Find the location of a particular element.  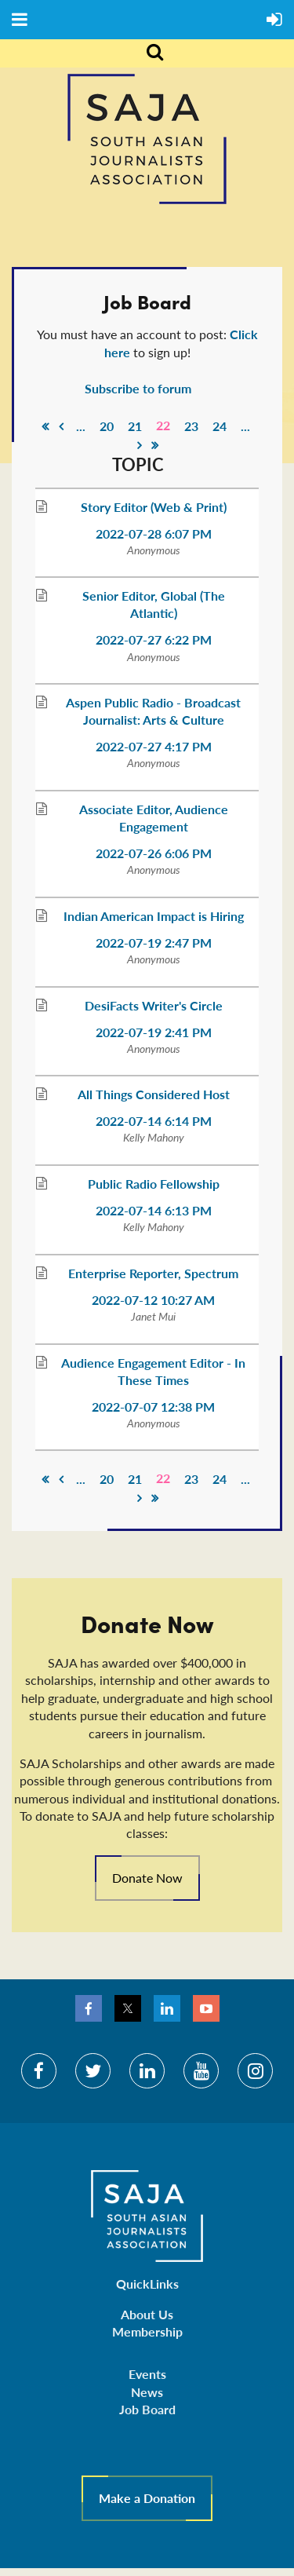

2022-07-27 4:17 PM is located at coordinates (154, 746).